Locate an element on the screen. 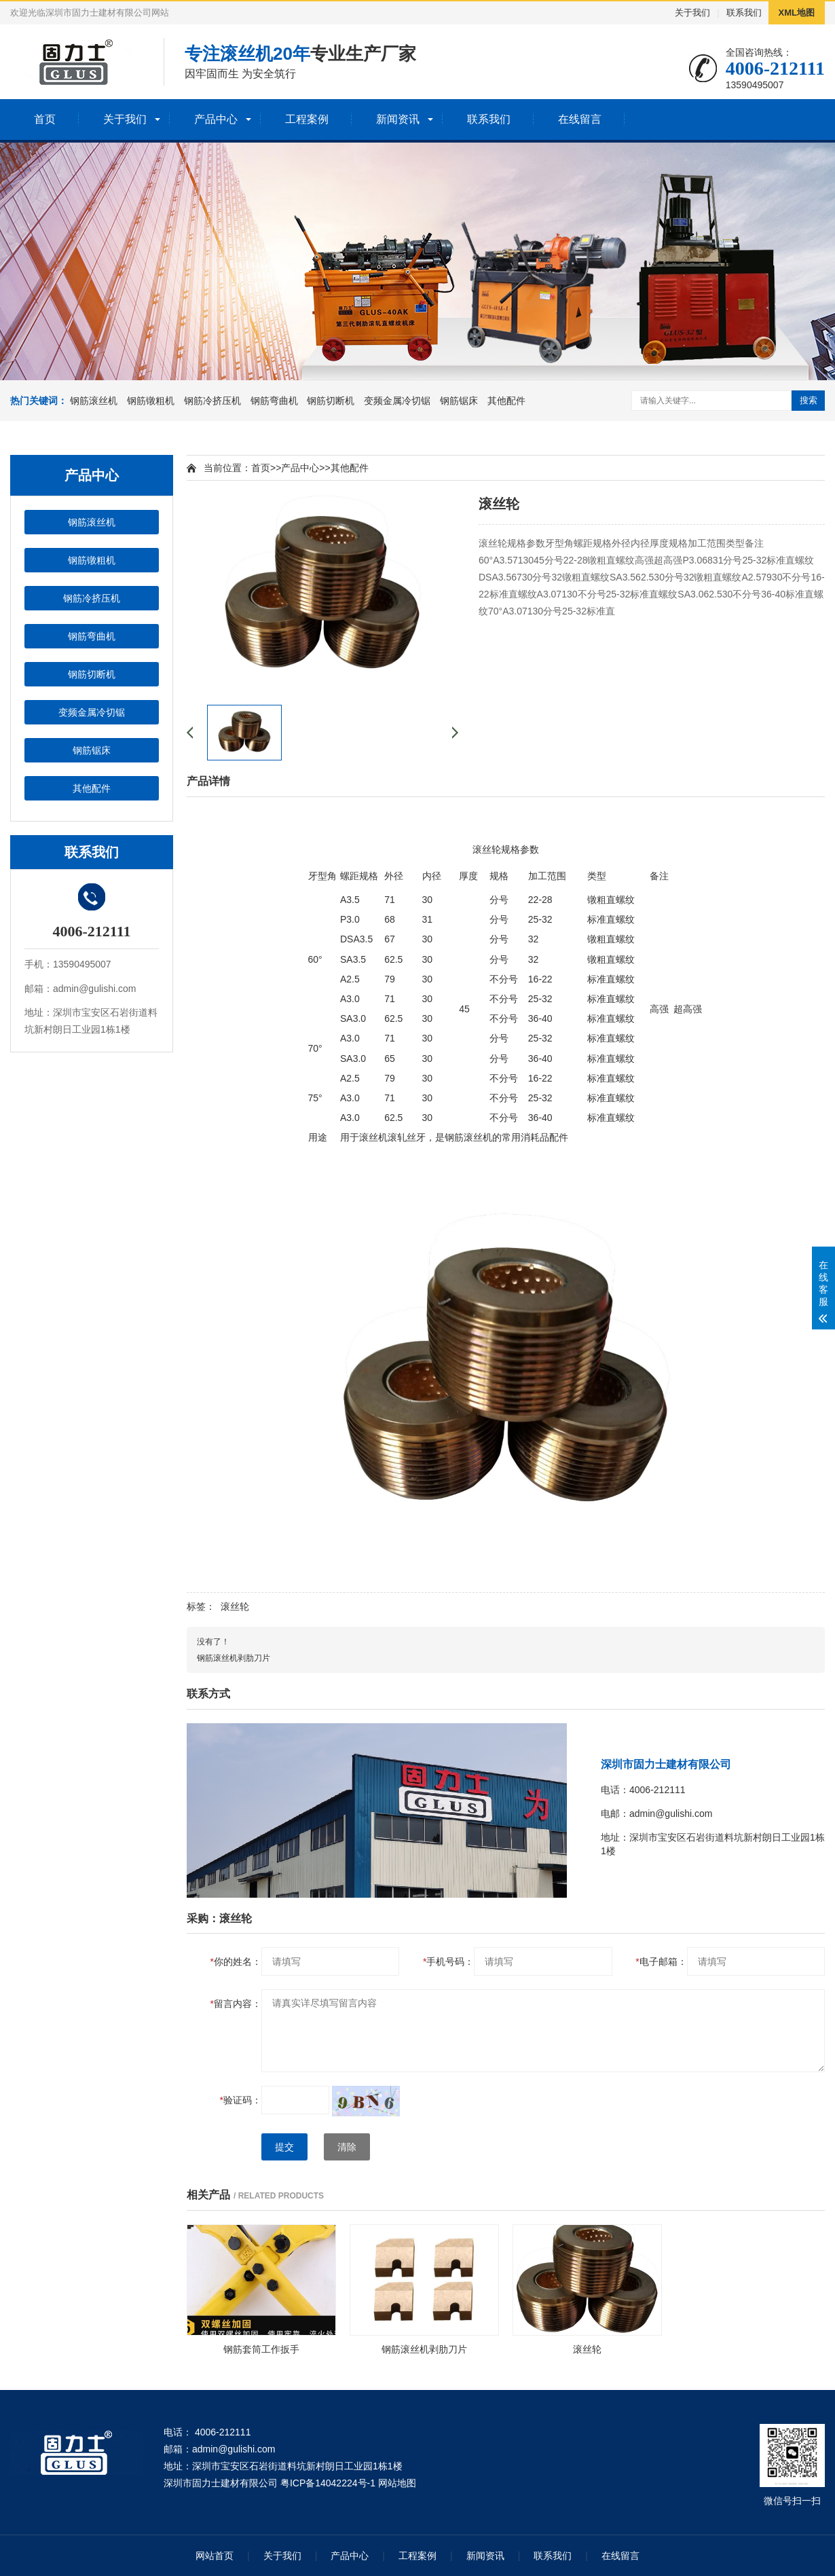 This screenshot has width=835, height=2576. 清除 is located at coordinates (346, 2146).